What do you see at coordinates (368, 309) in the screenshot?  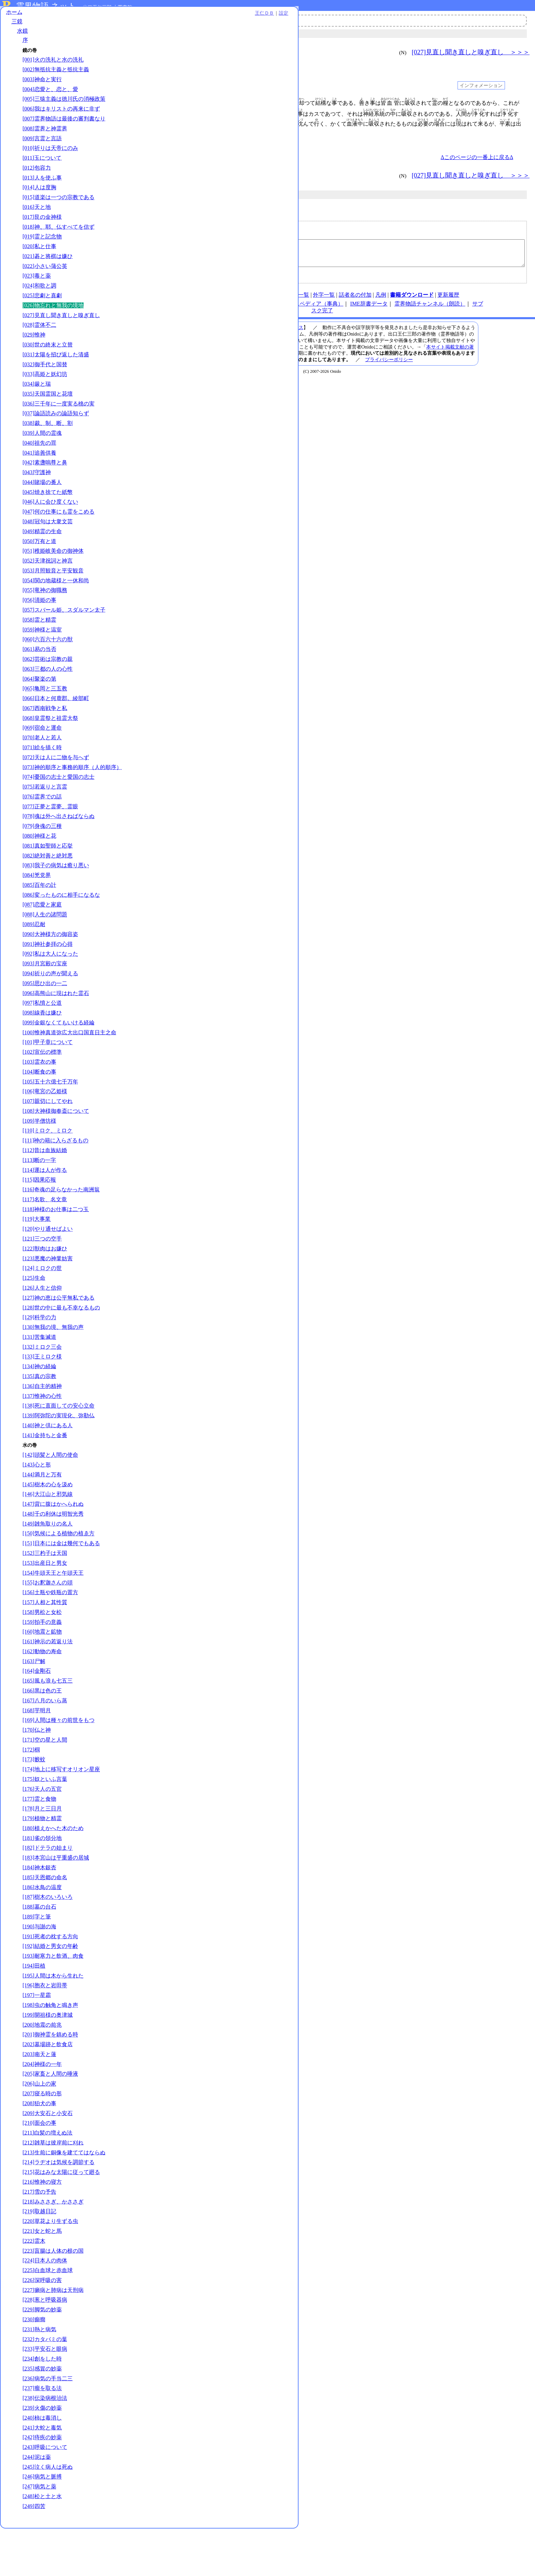 I see `IME辞書データ` at bounding box center [368, 309].